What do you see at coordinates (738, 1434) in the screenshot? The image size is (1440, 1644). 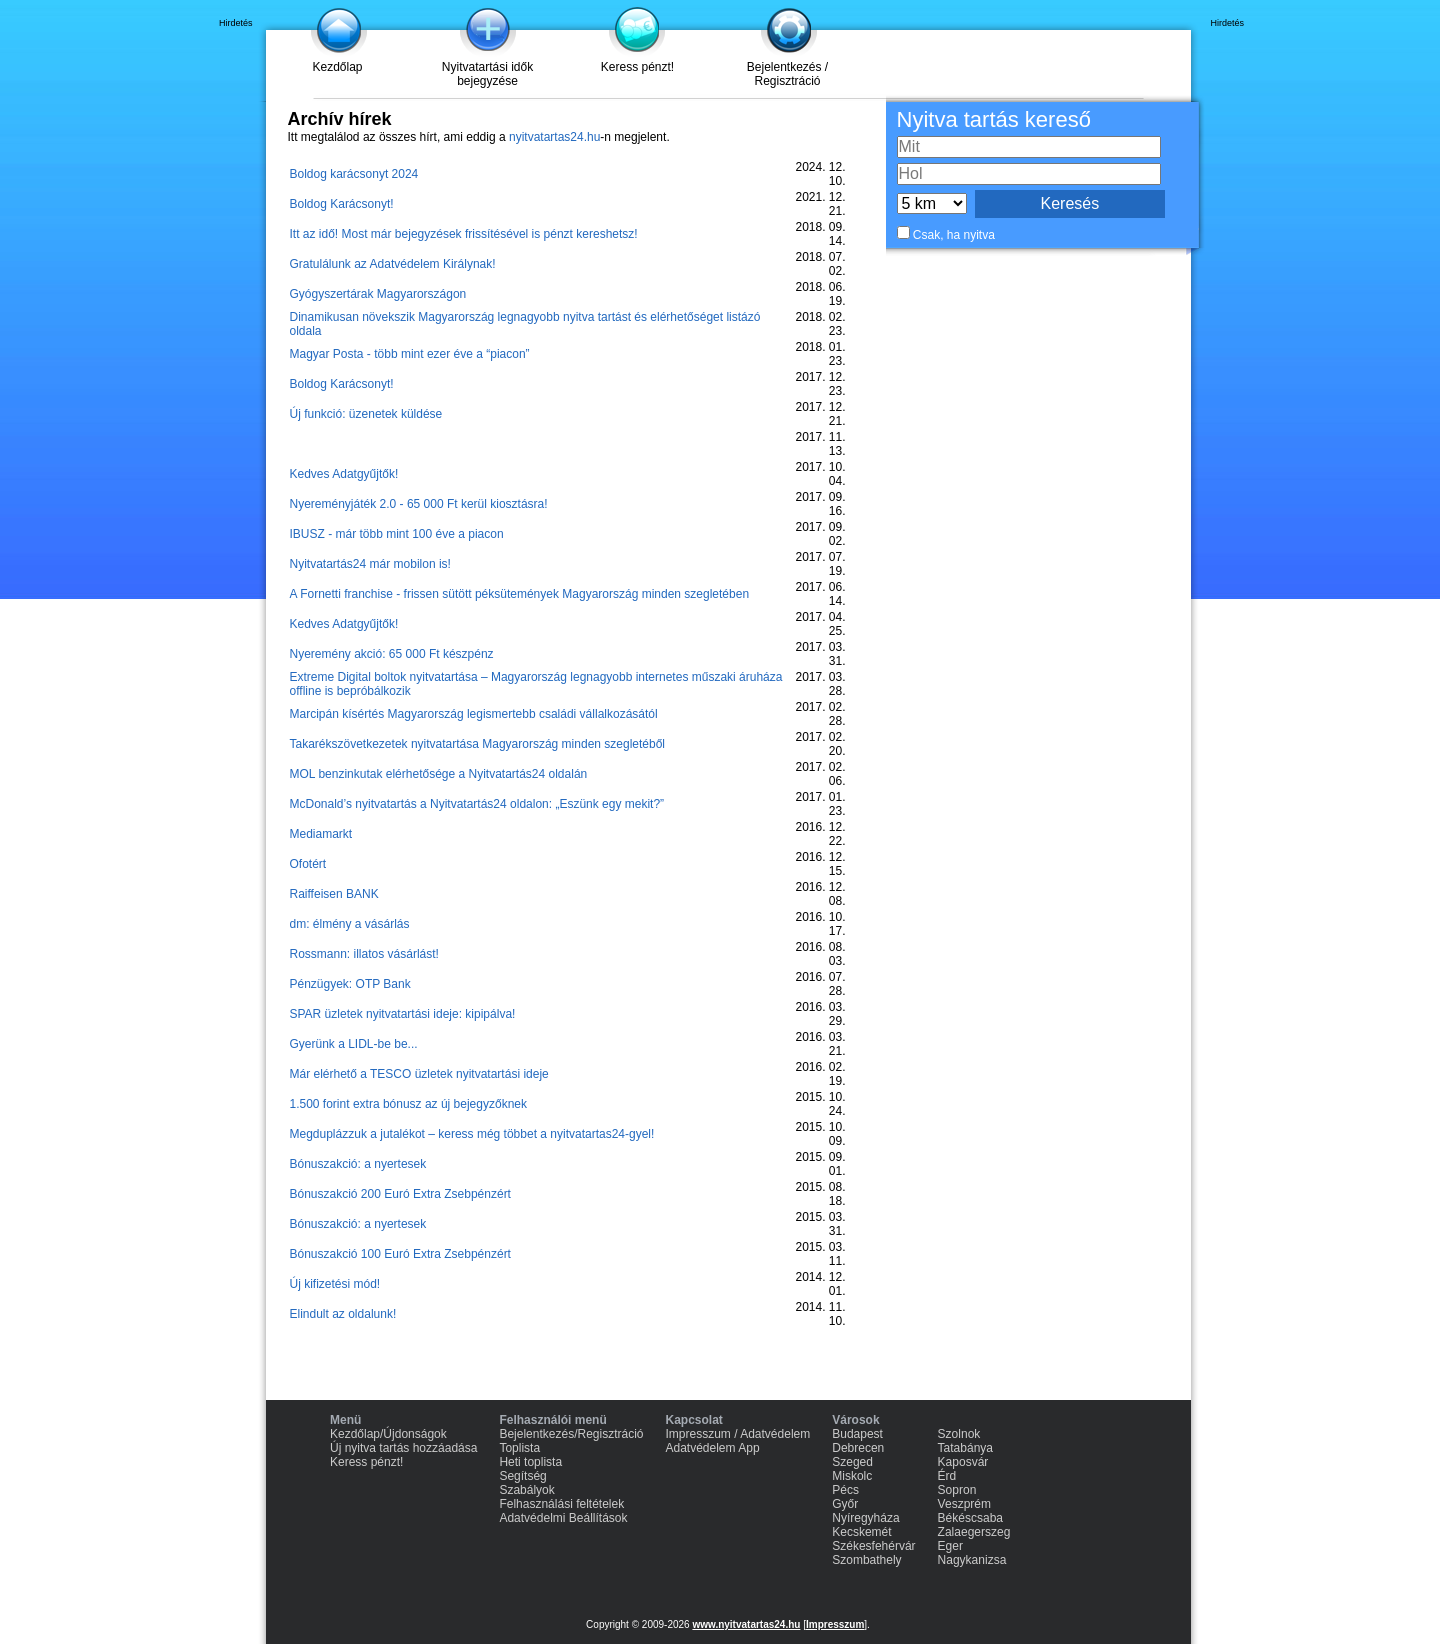 I see `Impresszum / Adatvédelem` at bounding box center [738, 1434].